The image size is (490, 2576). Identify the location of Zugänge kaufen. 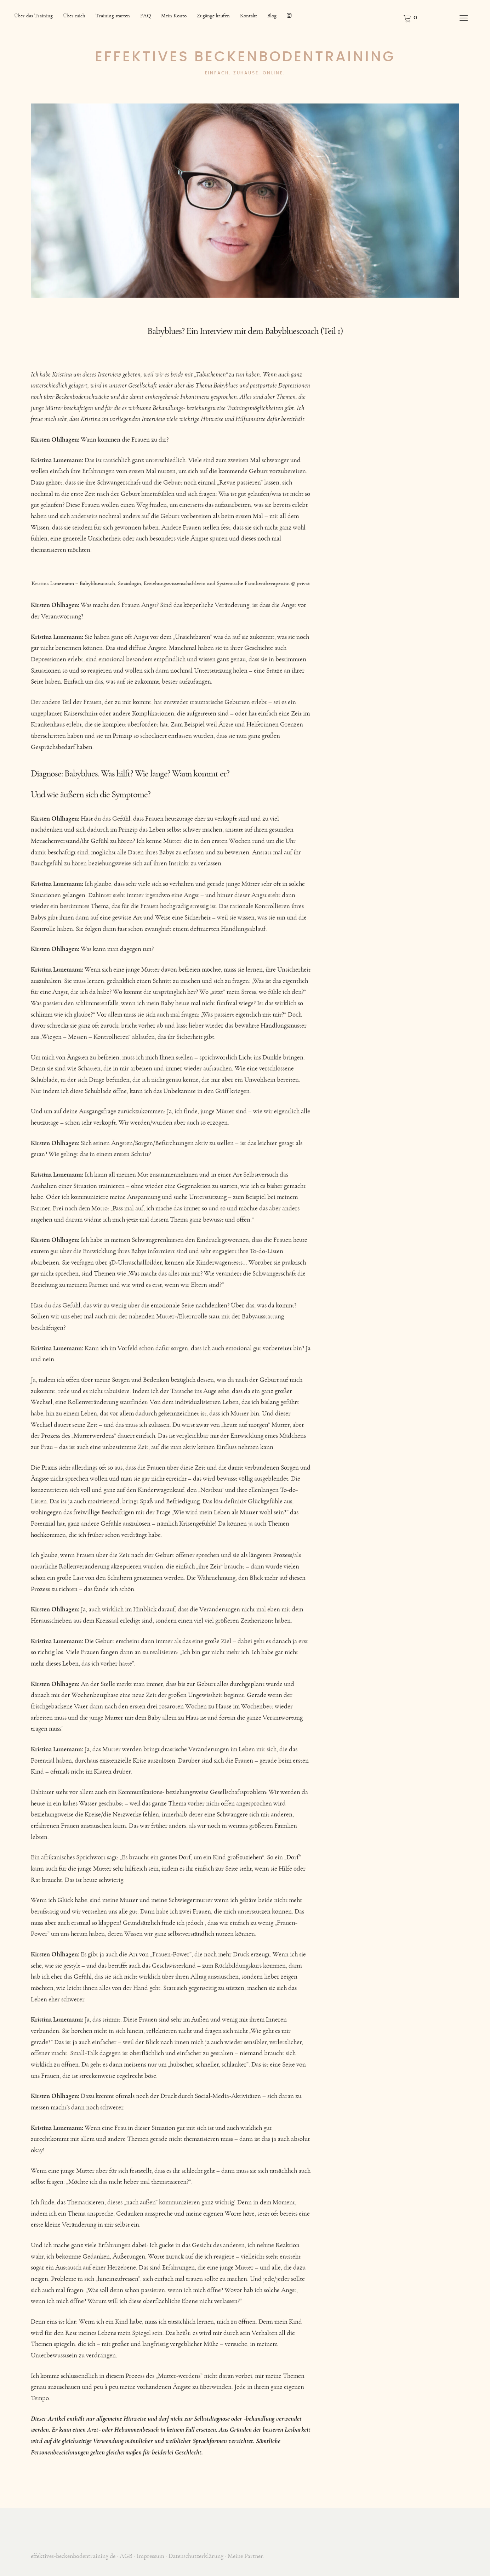
(213, 15).